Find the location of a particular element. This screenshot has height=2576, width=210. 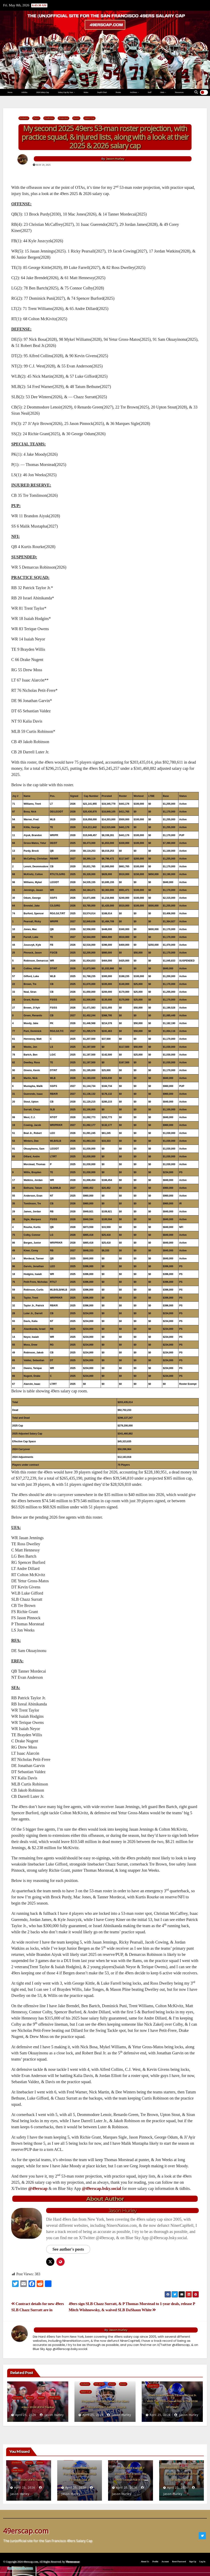

Staff is located at coordinates (149, 92).